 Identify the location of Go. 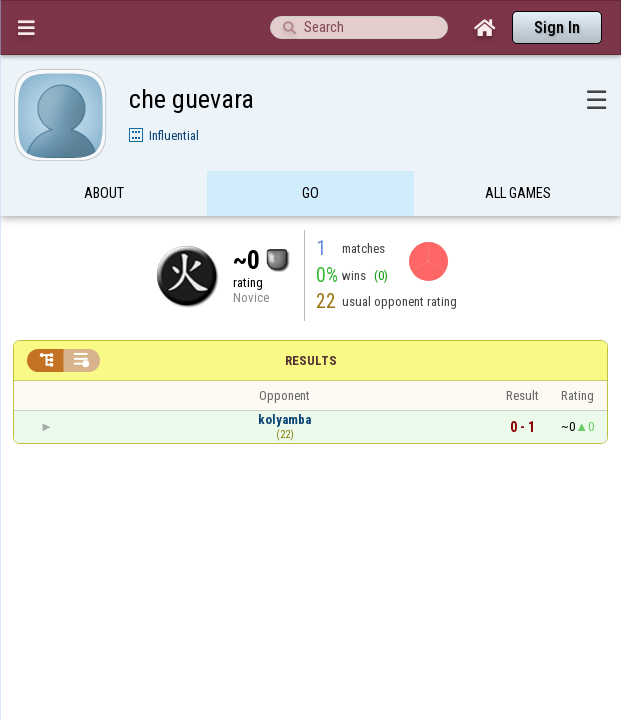
(310, 154).